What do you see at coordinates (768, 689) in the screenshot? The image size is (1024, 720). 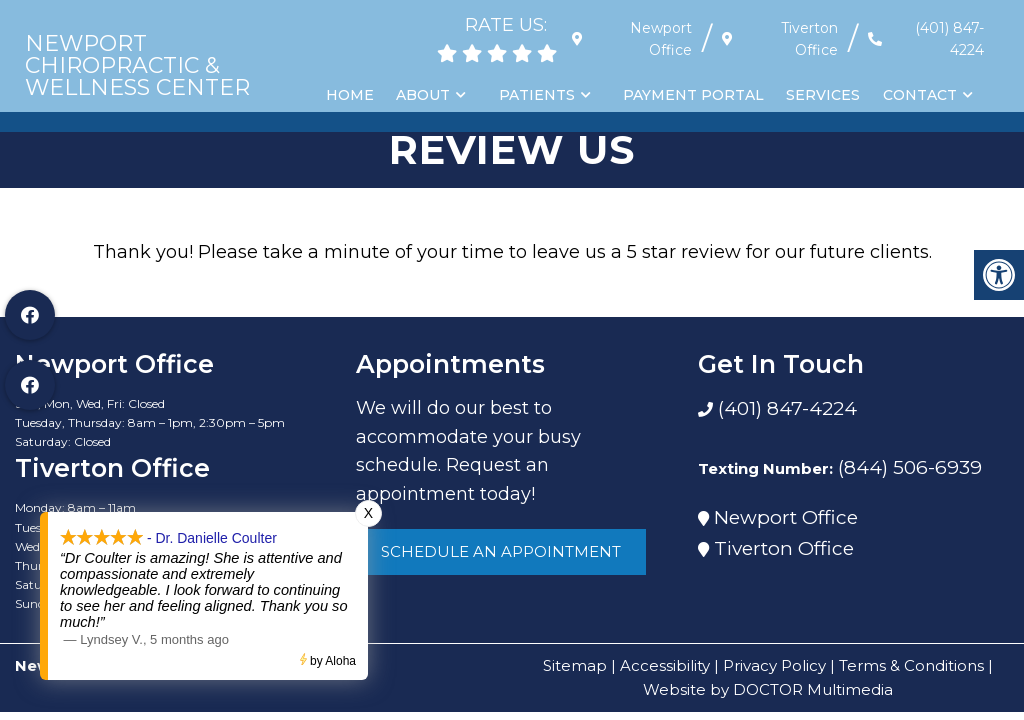 I see `Website by DOCTOR Multimedia` at bounding box center [768, 689].